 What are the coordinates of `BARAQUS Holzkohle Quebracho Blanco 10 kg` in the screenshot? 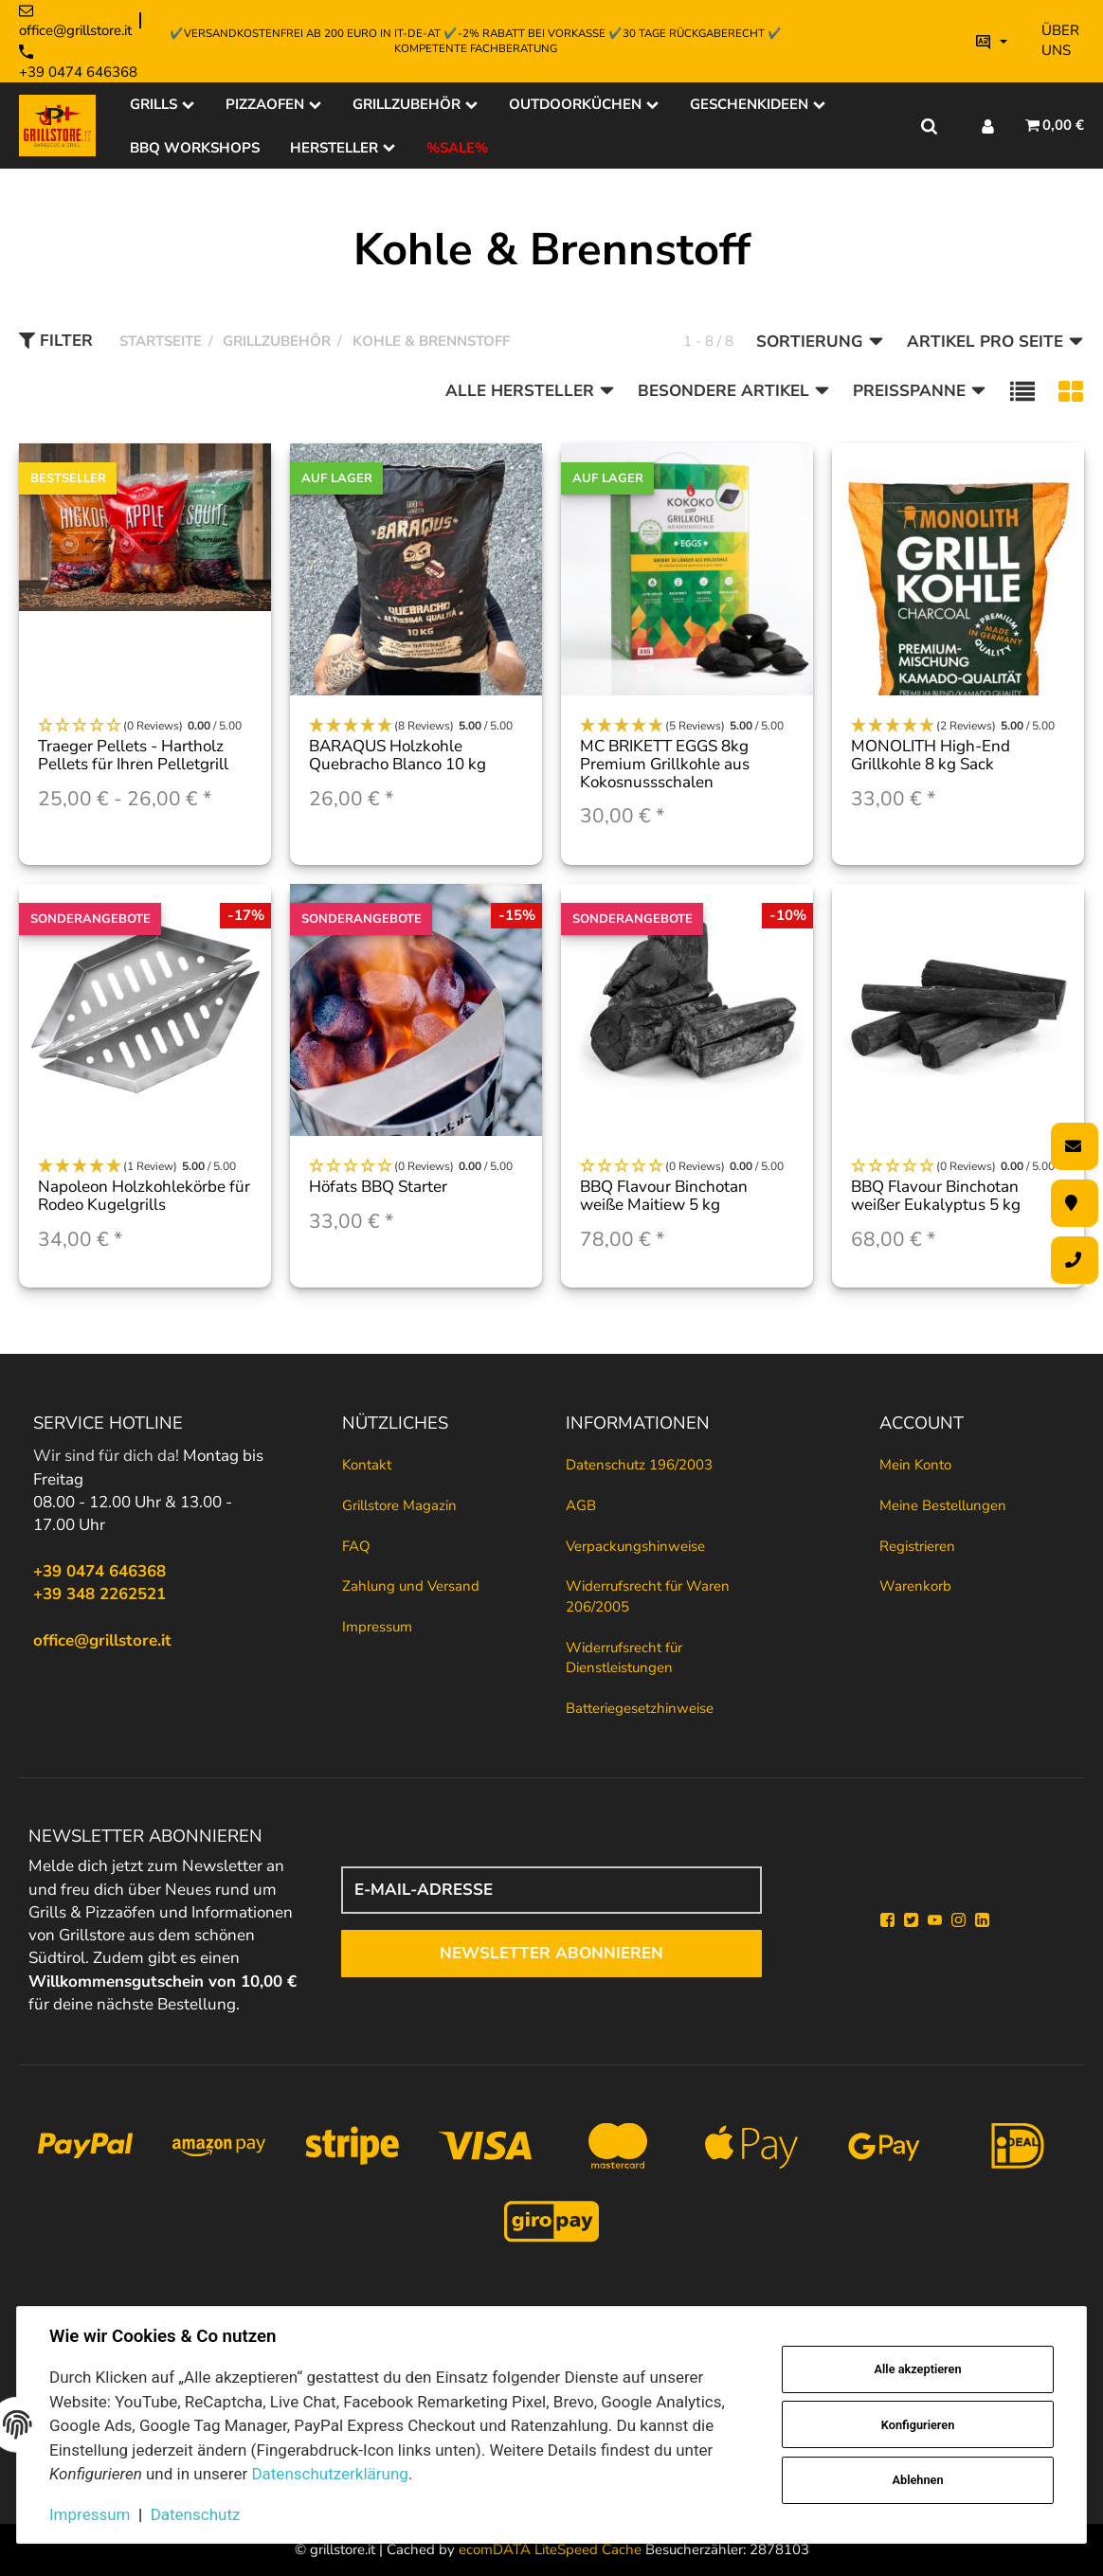 It's located at (397, 755).